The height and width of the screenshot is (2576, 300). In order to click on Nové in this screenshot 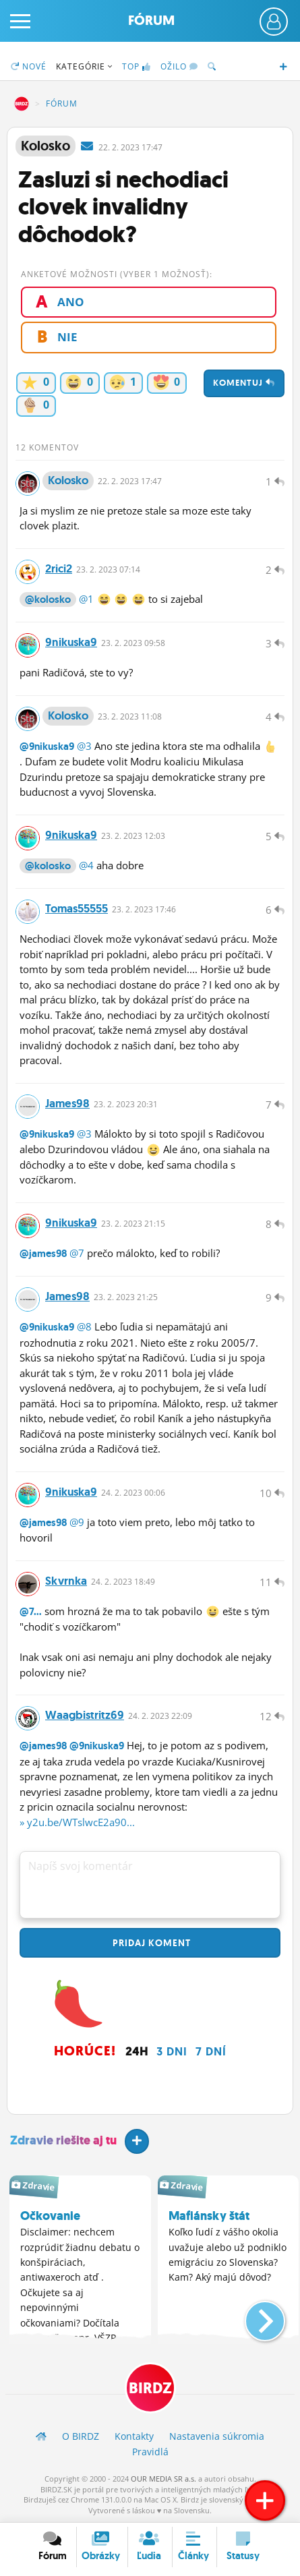, I will do `click(29, 66)`.